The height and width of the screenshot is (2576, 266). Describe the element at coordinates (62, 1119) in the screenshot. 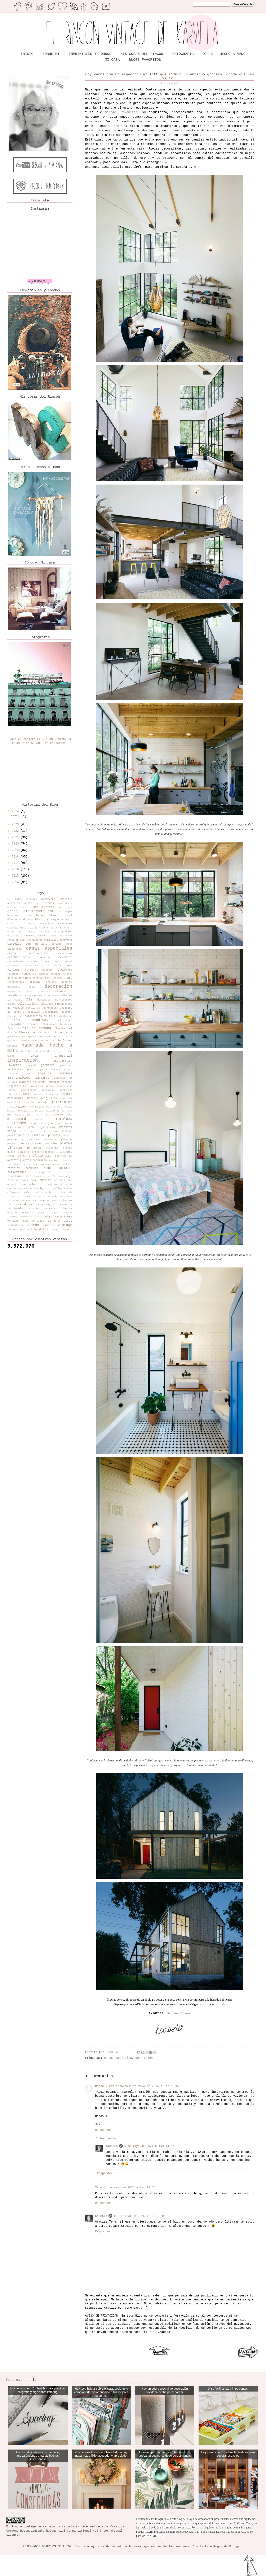

I see `naturaleza` at that location.